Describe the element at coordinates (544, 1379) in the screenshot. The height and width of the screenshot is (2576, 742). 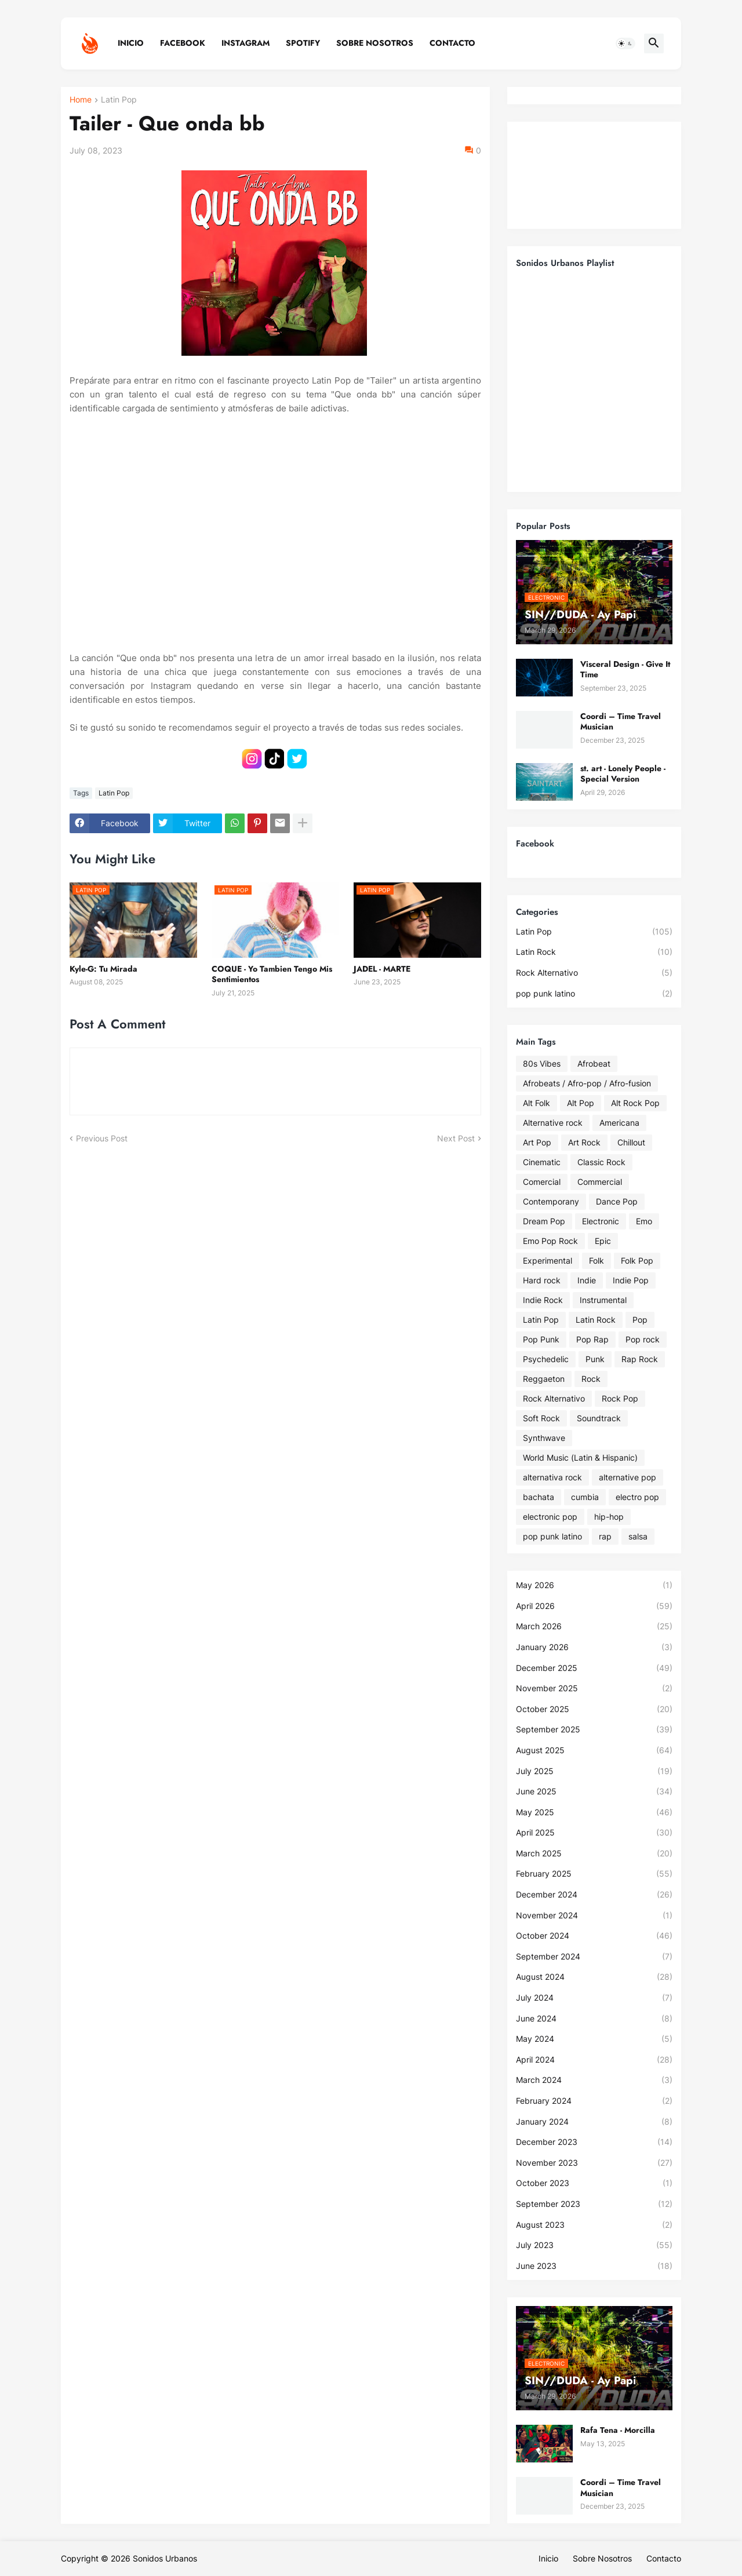
I see `Reggaeton` at that location.